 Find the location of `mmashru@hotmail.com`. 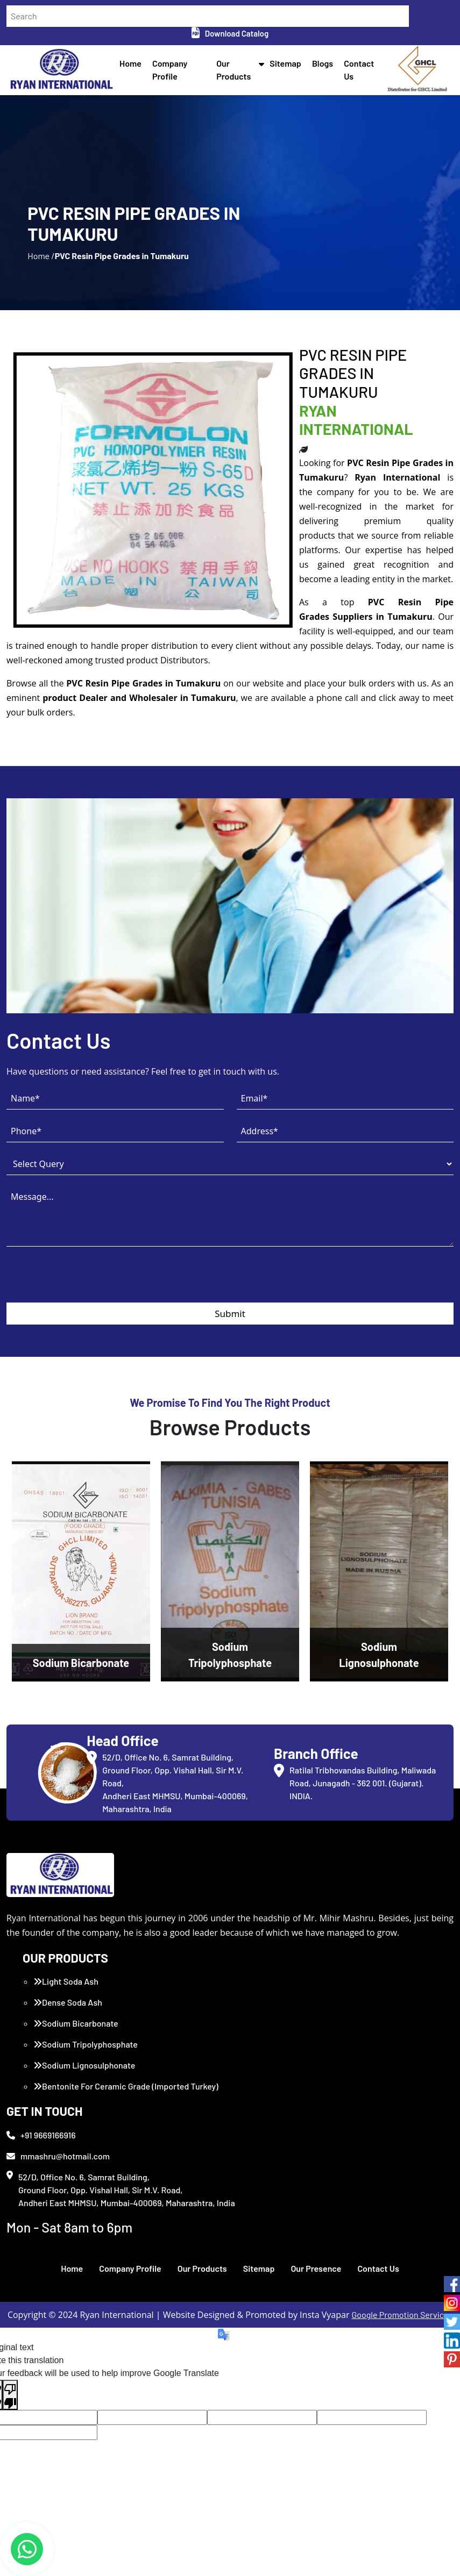

mmashru@hotmail.com is located at coordinates (58, 2156).